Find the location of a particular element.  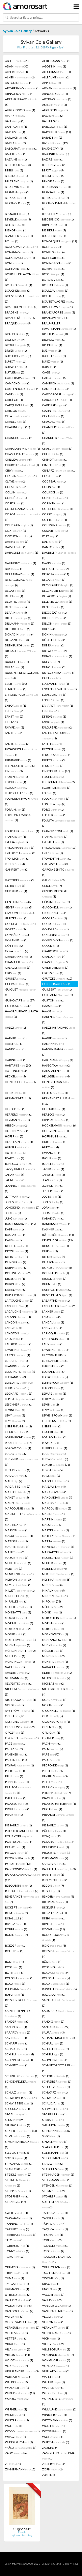

BAUDNIK (3) is located at coordinates (55, 154).